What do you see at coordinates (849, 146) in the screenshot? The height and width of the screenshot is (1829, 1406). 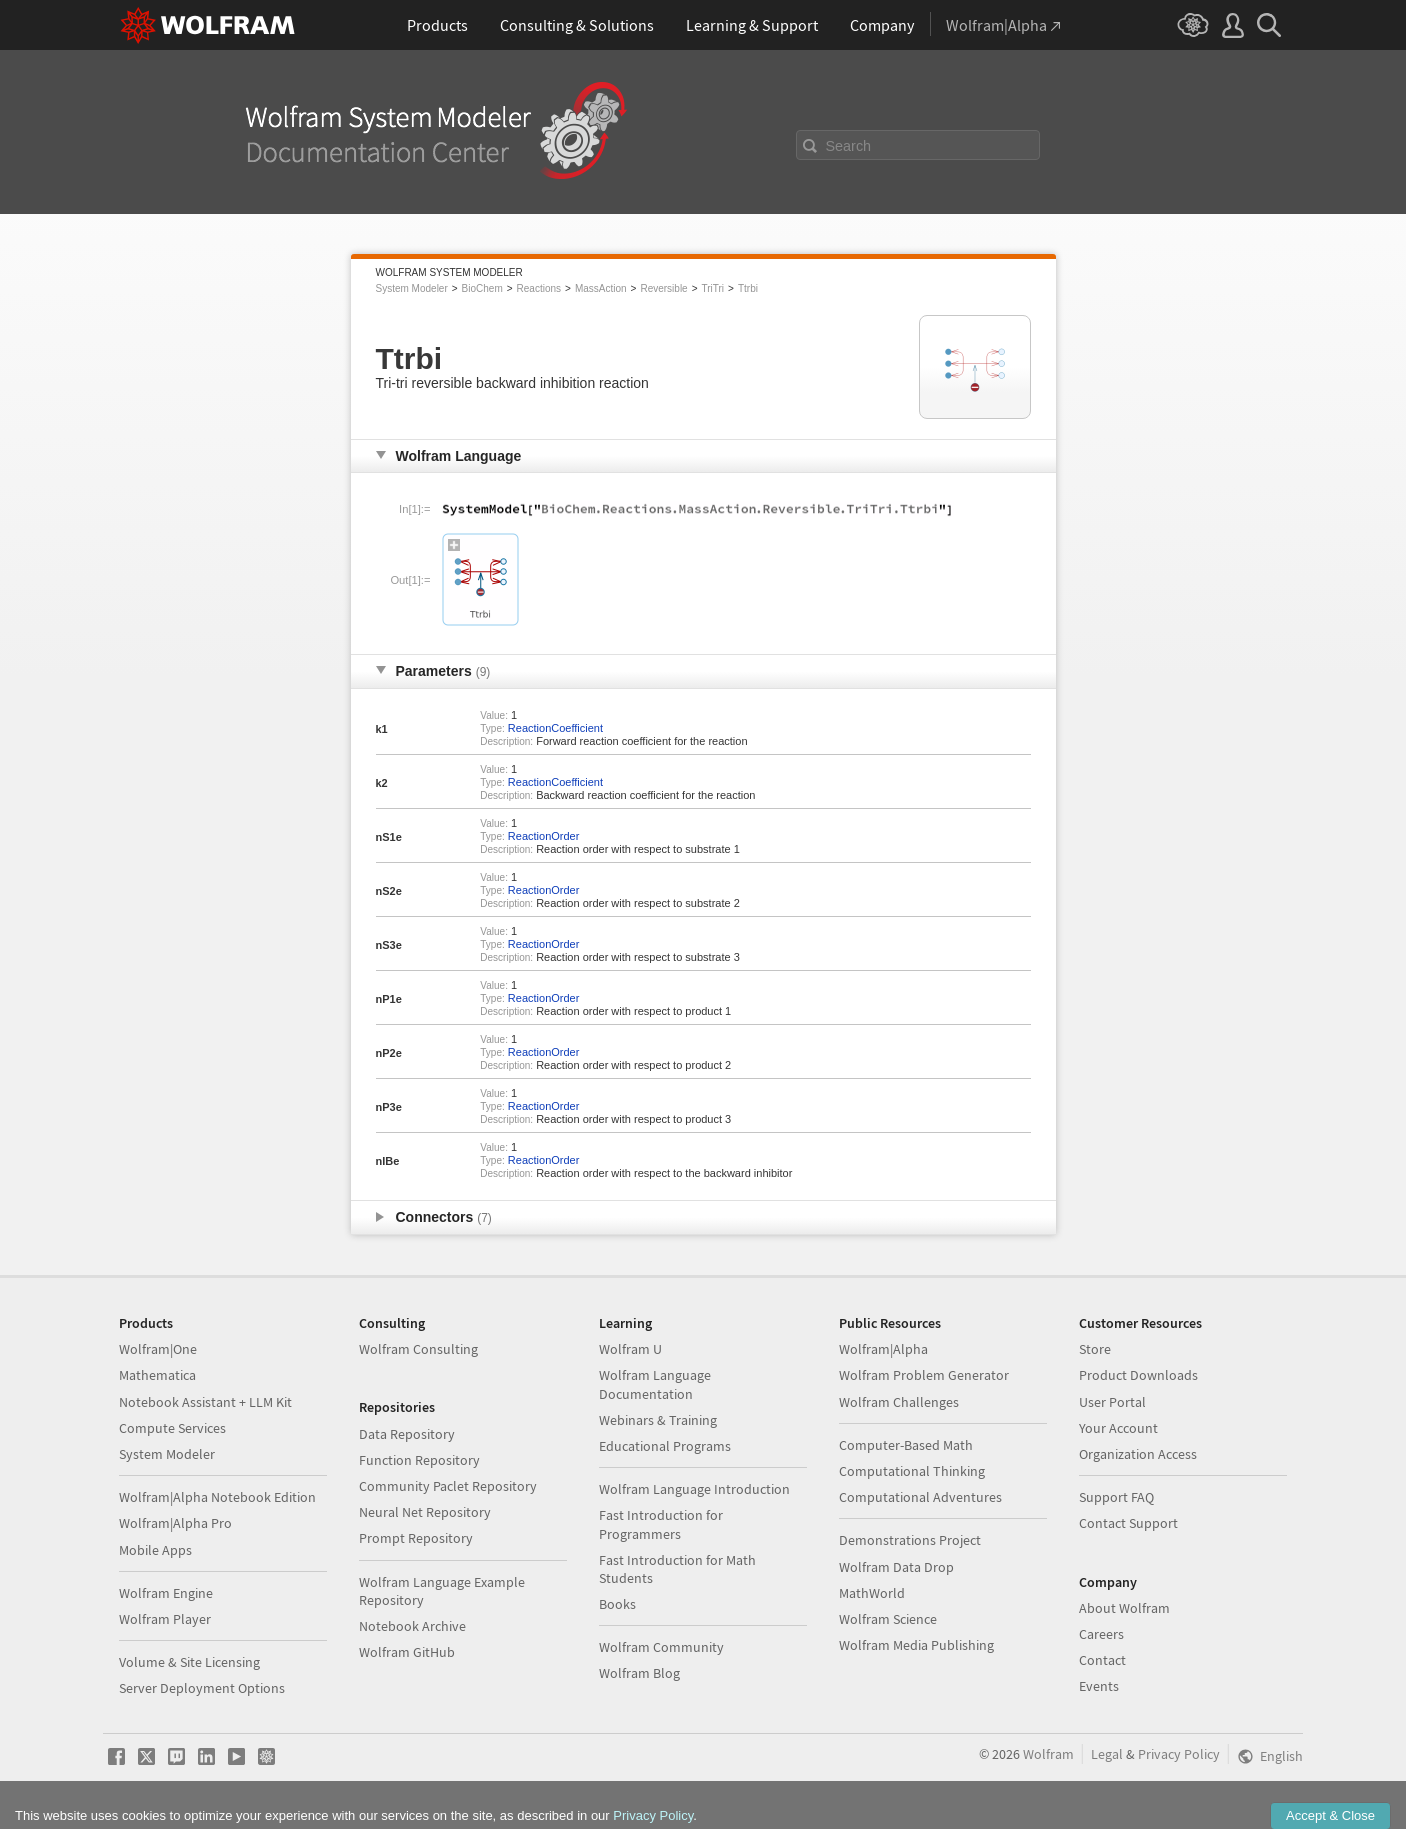 I see `Search` at bounding box center [849, 146].